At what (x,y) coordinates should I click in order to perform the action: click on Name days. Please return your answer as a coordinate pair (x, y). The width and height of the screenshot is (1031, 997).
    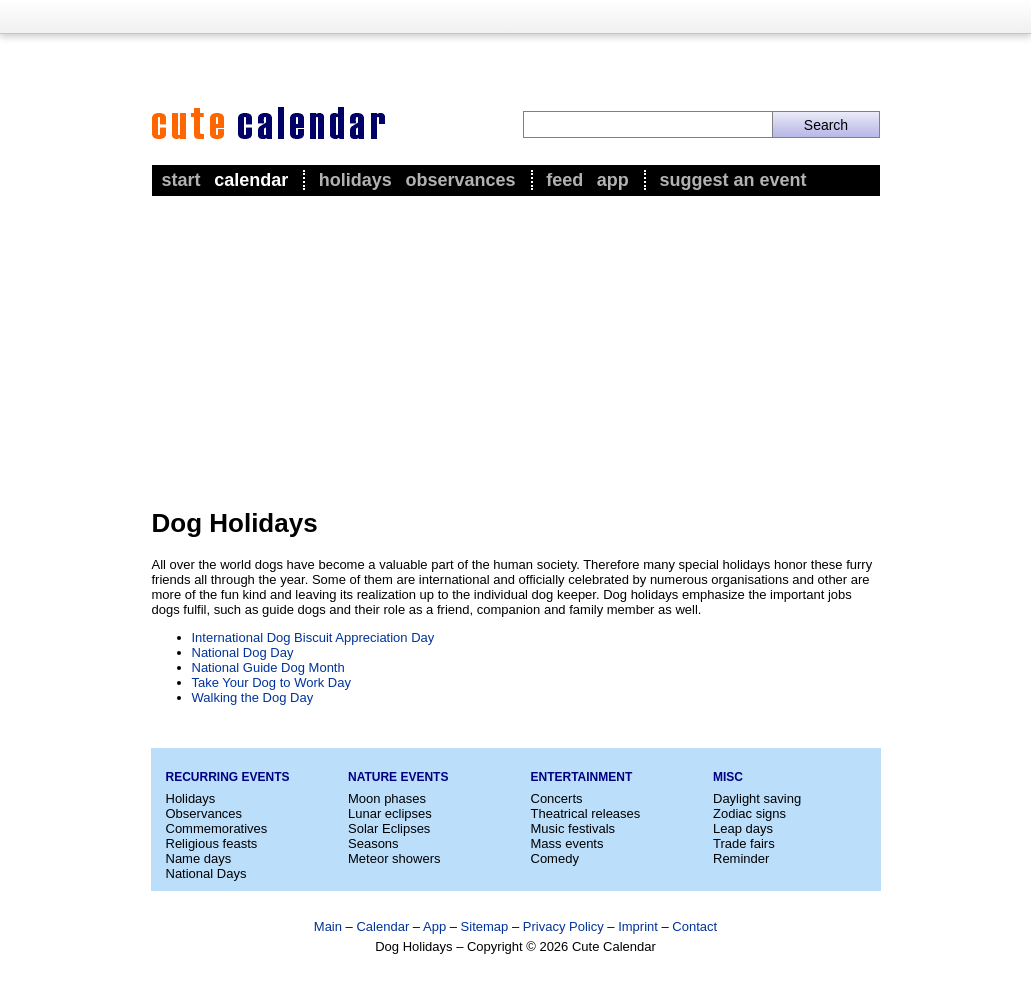
    Looking at the image, I should click on (199, 858).